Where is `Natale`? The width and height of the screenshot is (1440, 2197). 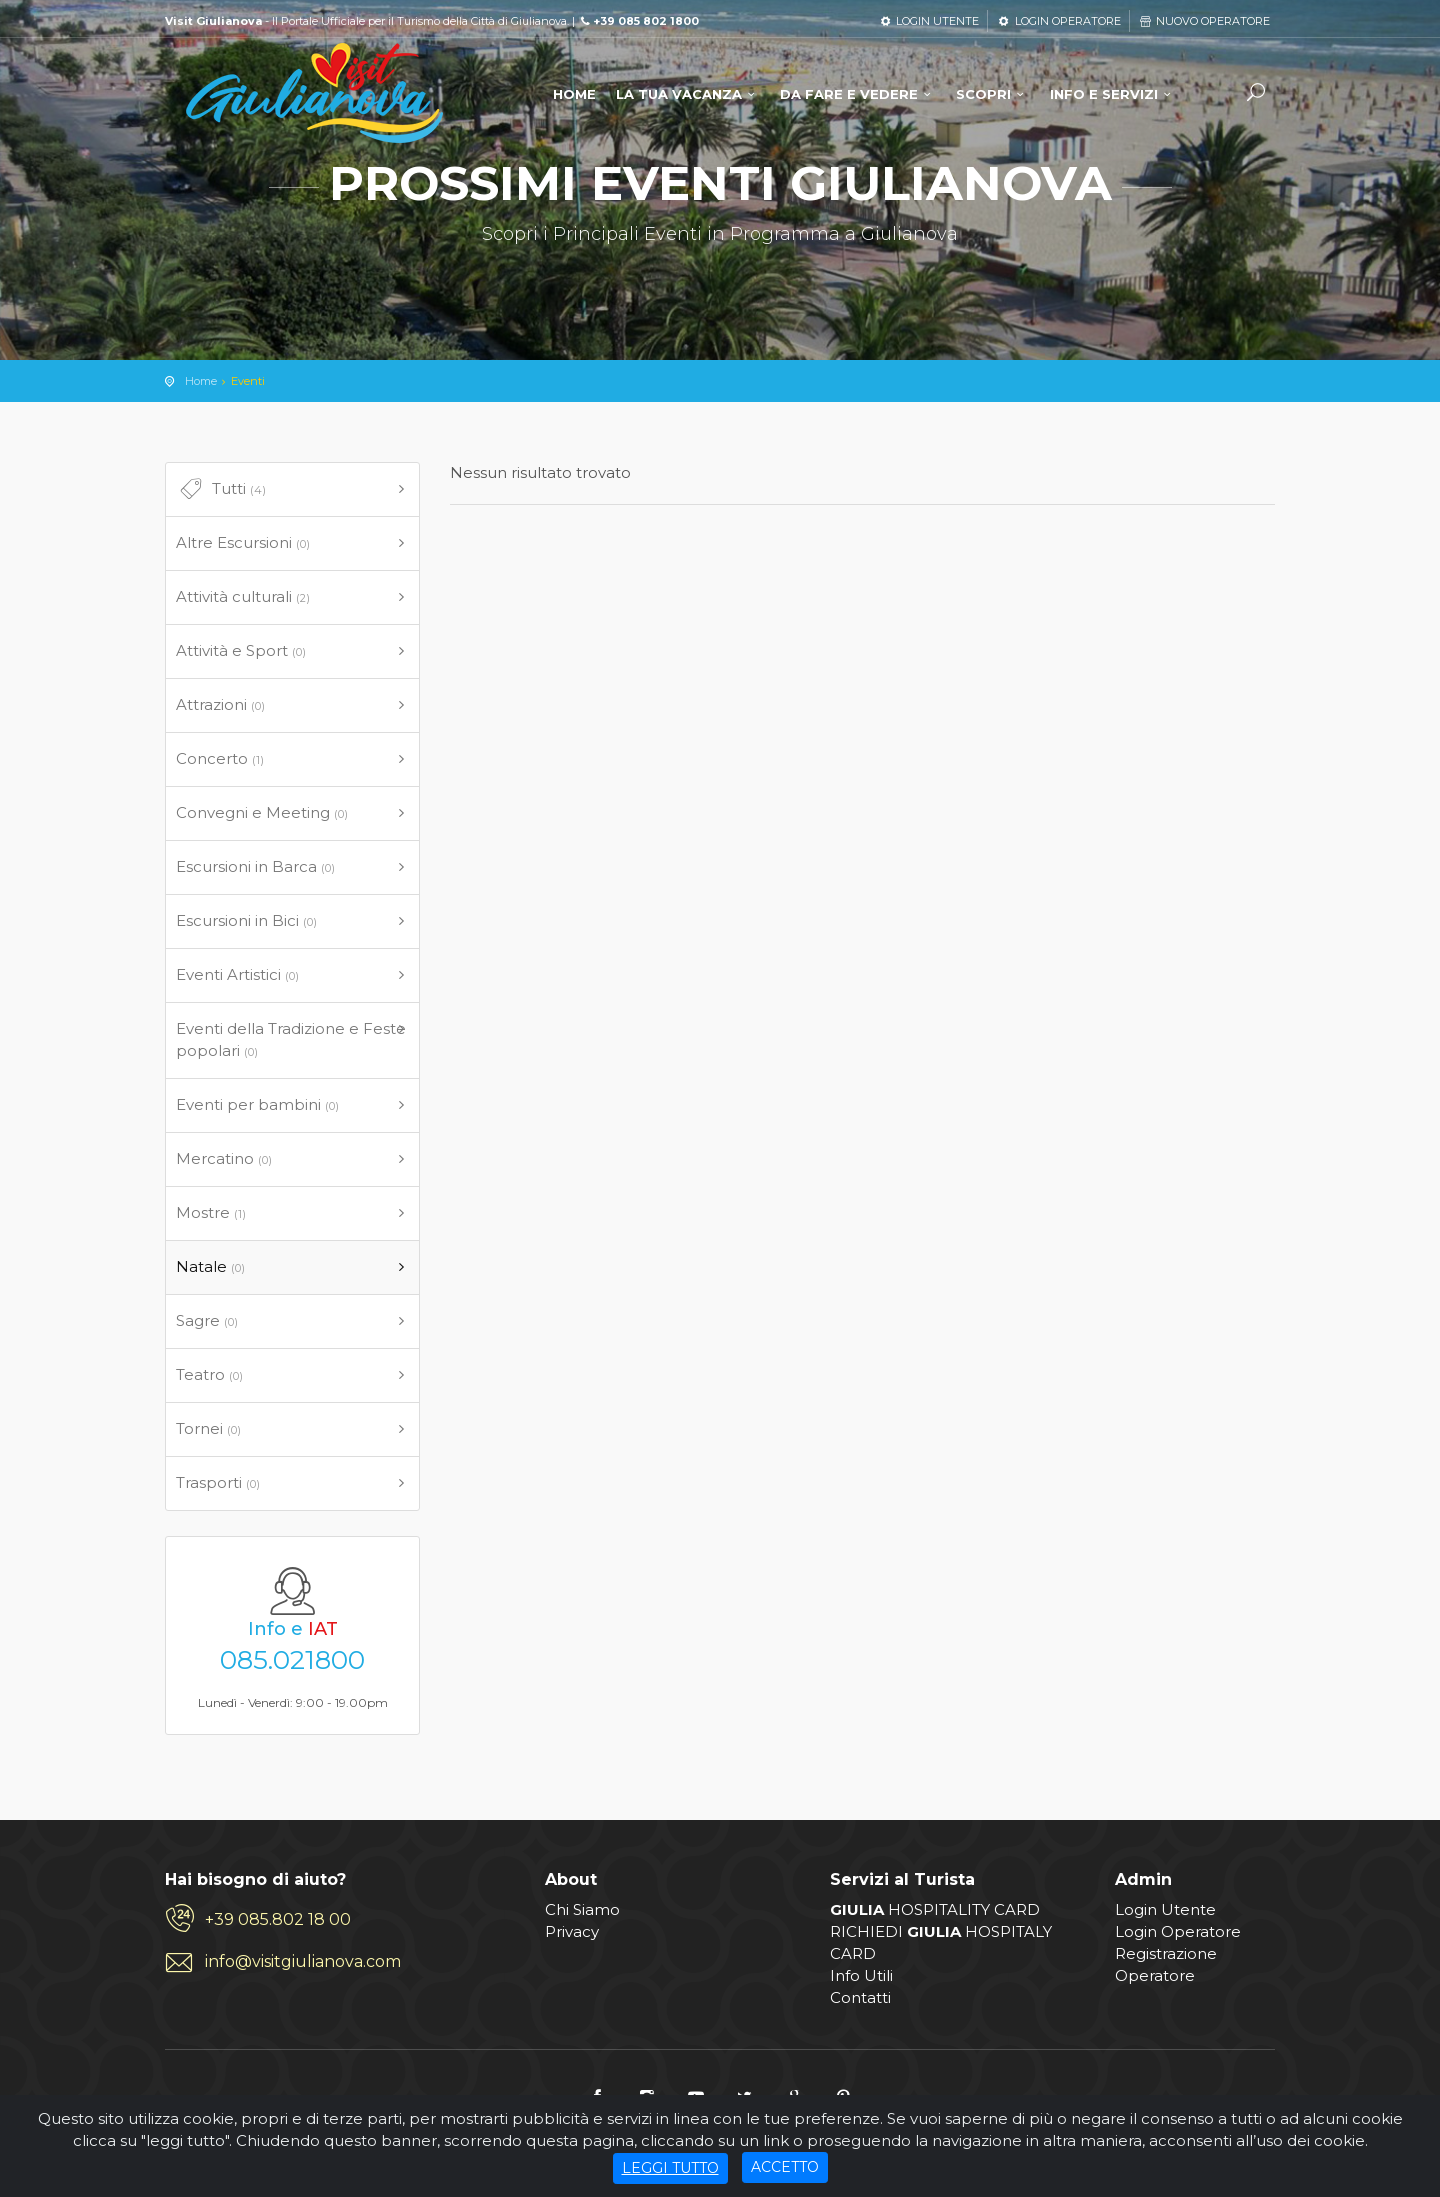
Natale is located at coordinates (210, 1266).